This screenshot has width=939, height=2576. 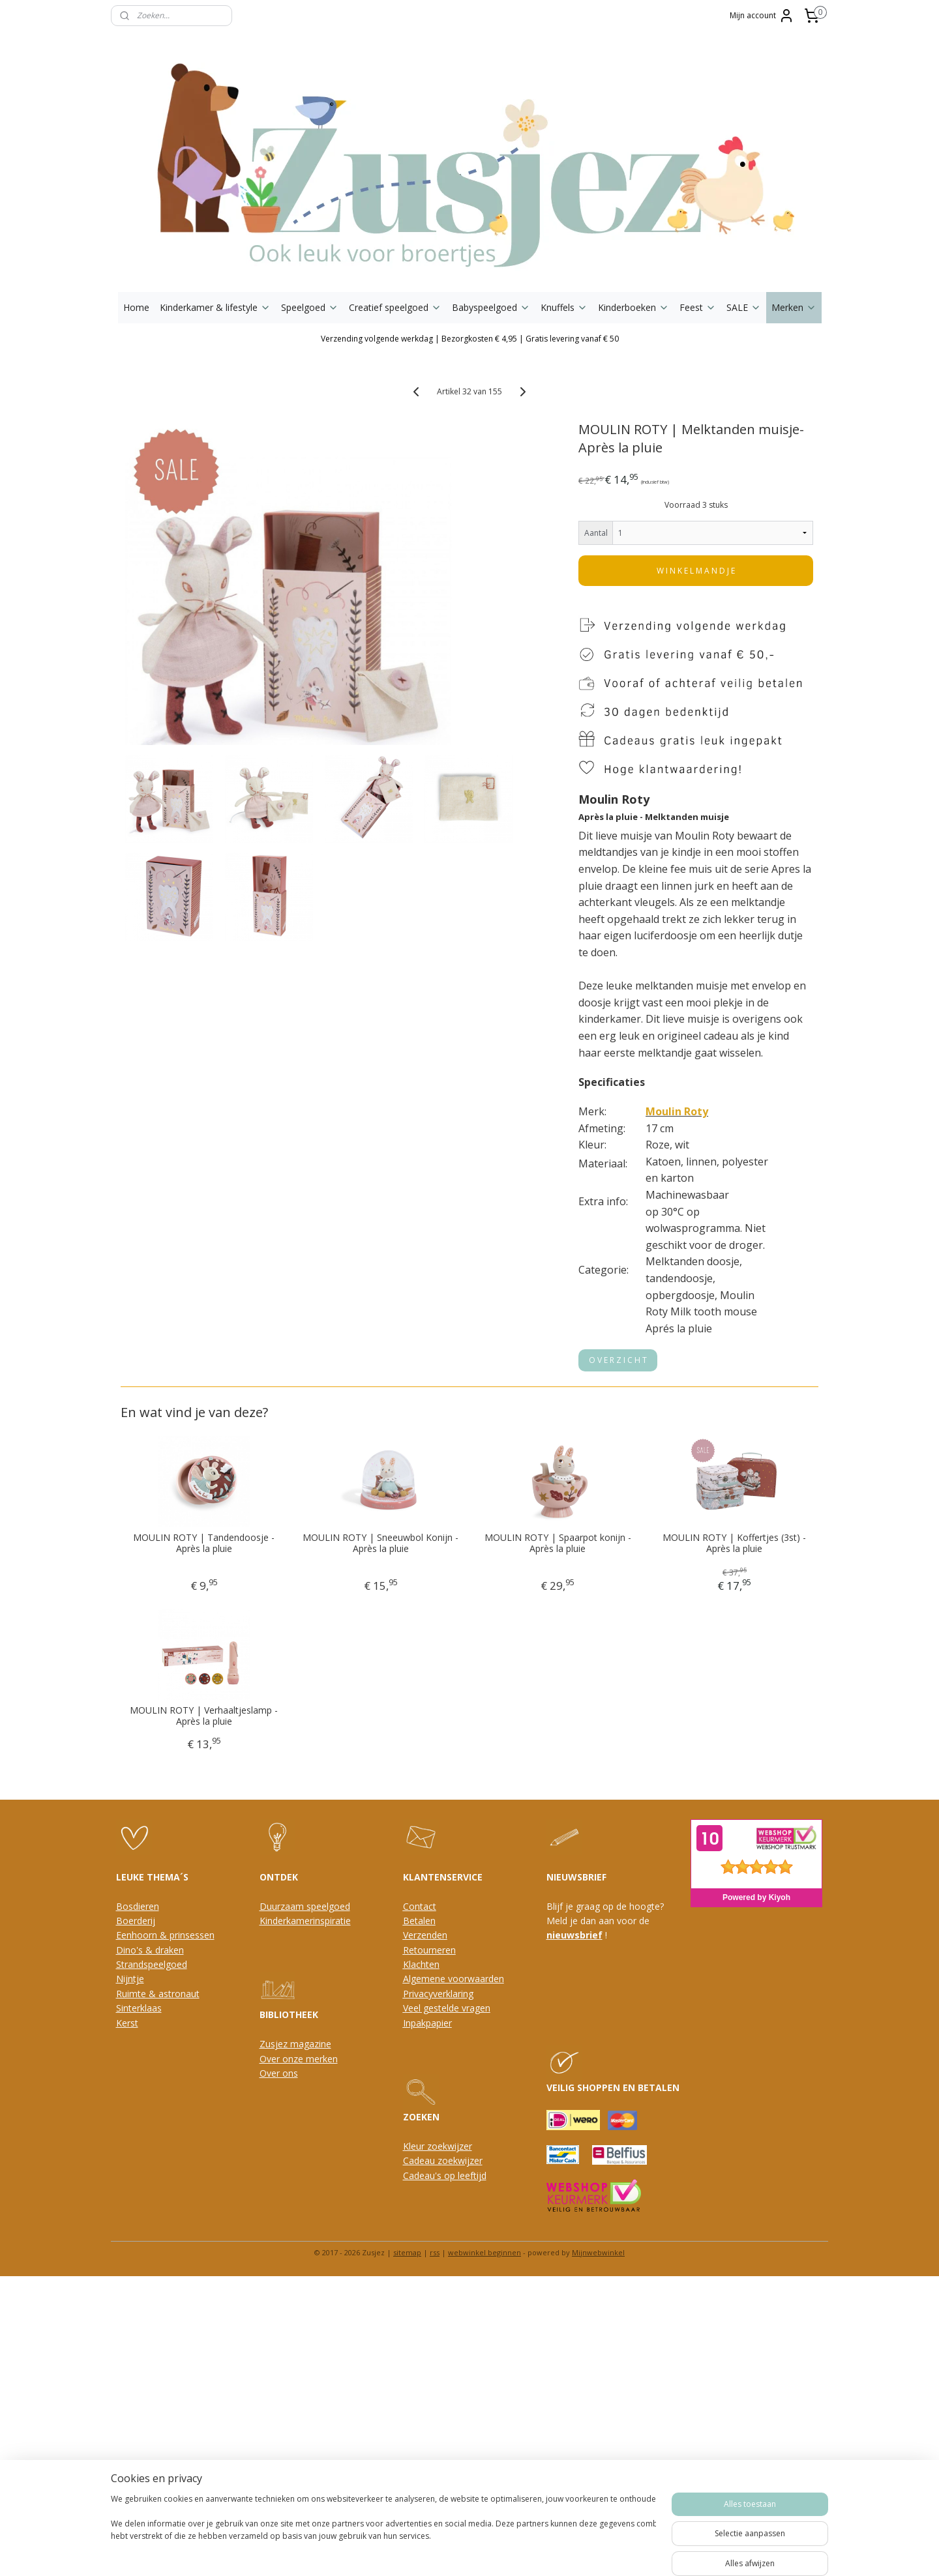 What do you see at coordinates (136, 307) in the screenshot?
I see `Home` at bounding box center [136, 307].